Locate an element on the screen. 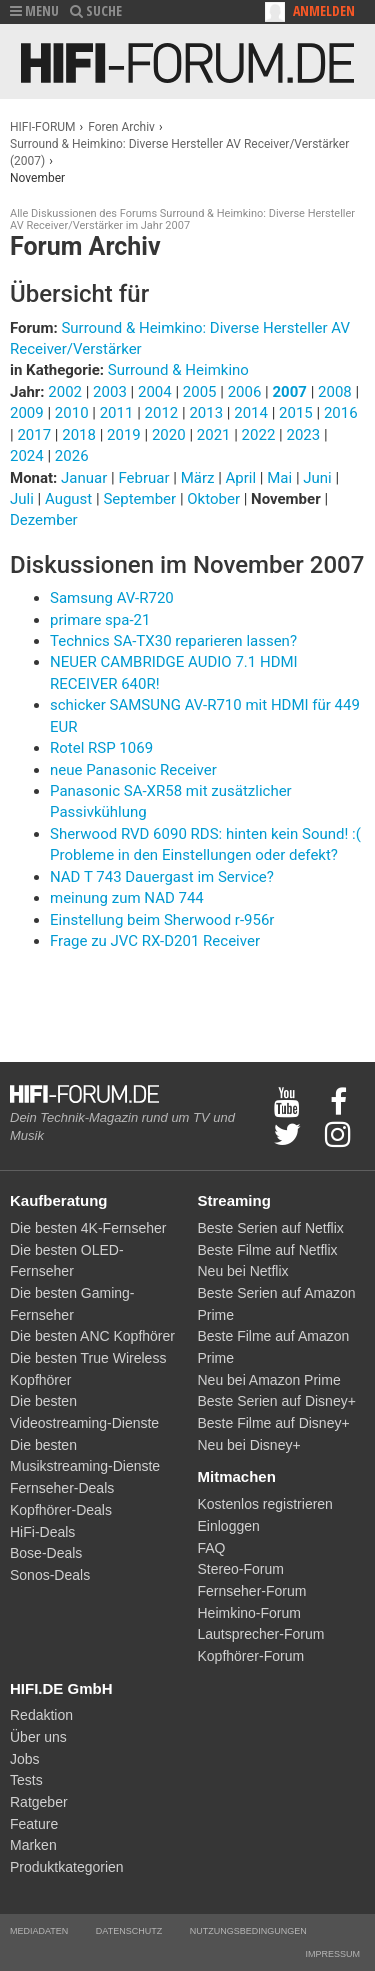 The width and height of the screenshot is (375, 1971). Ratgeber is located at coordinates (39, 1802).